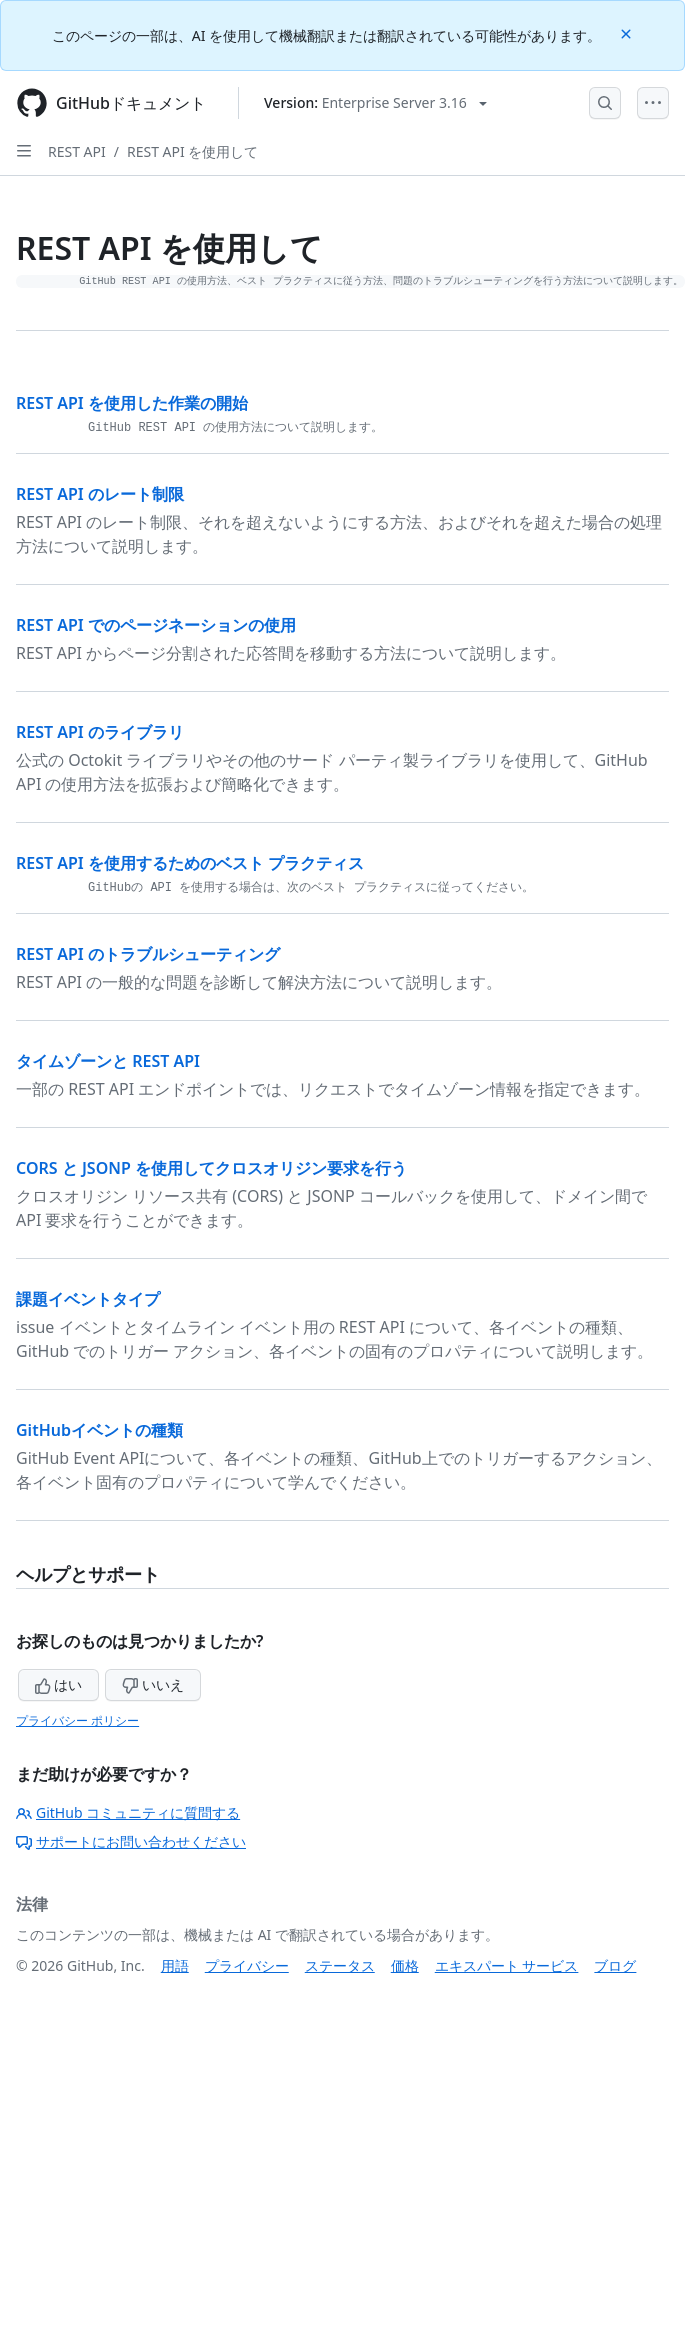 The height and width of the screenshot is (2343, 685). Describe the element at coordinates (340, 1965) in the screenshot. I see `ステータス` at that location.